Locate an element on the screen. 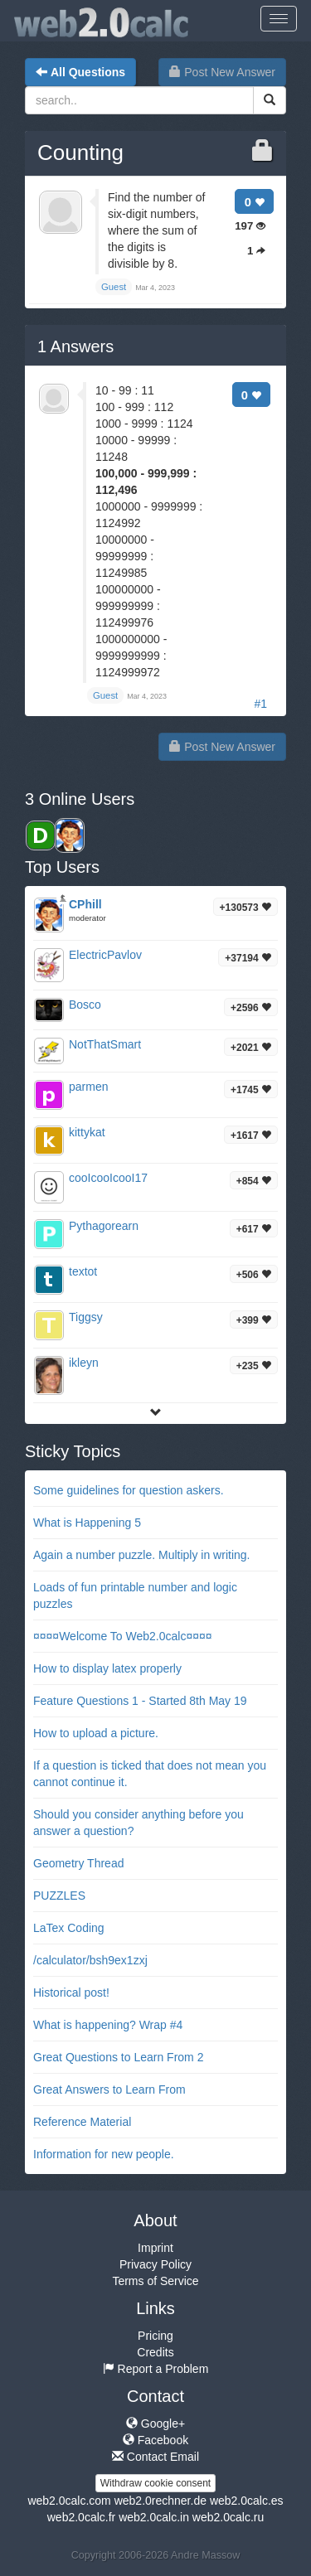 The height and width of the screenshot is (2576, 311). Contact Email is located at coordinates (155, 2456).